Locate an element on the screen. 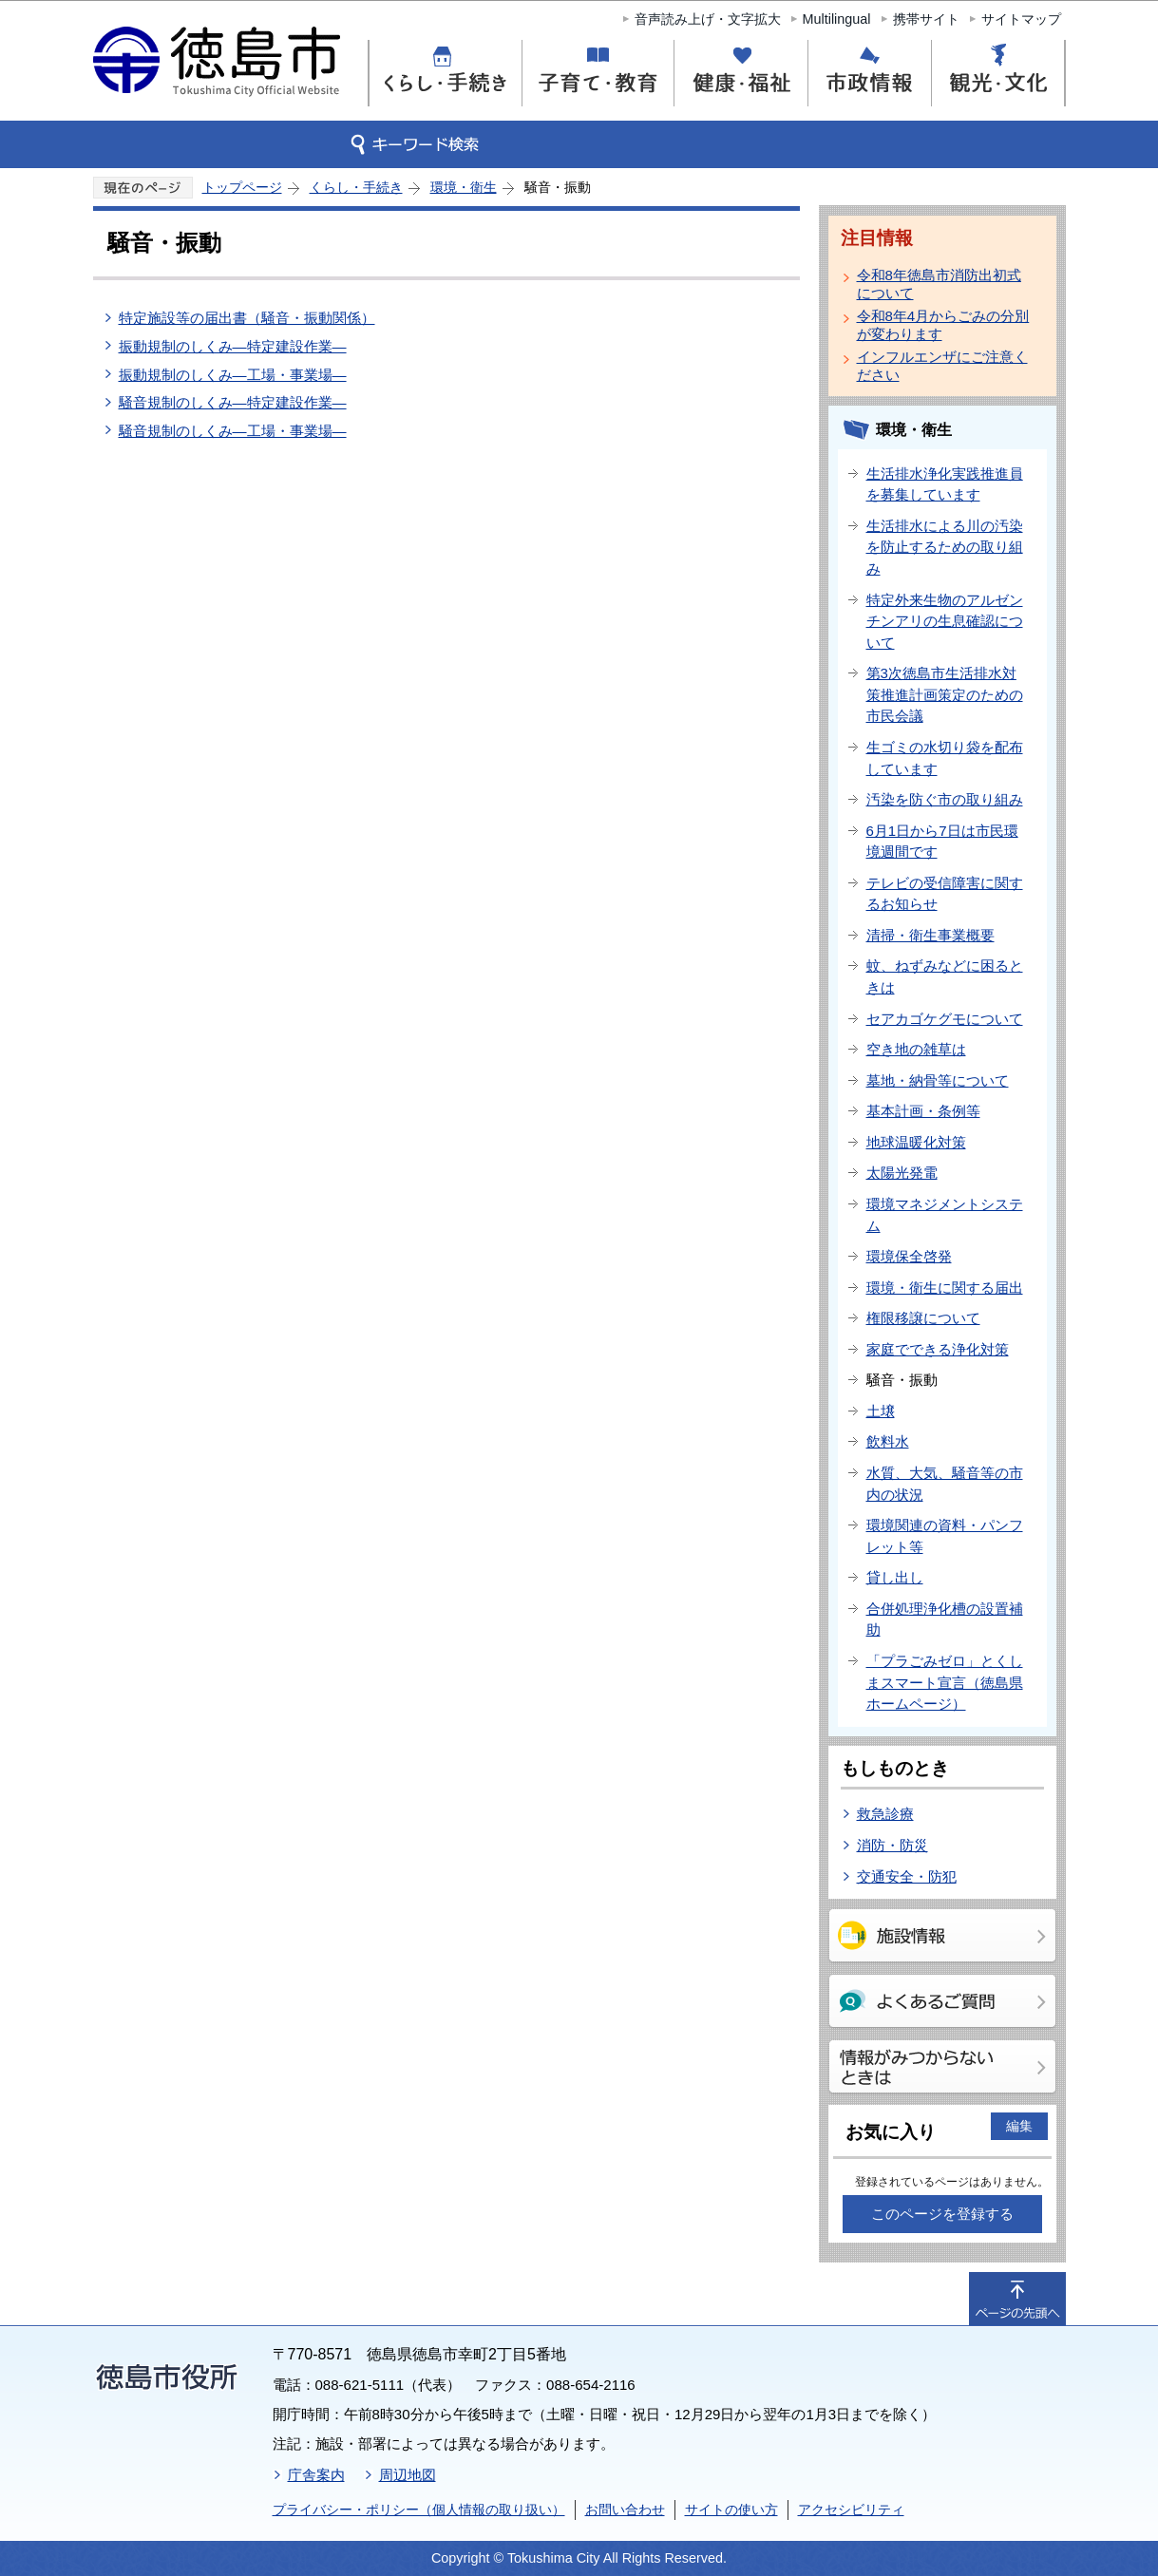 This screenshot has width=1158, height=2576. 令和8年徳島市消防出初式について is located at coordinates (939, 284).